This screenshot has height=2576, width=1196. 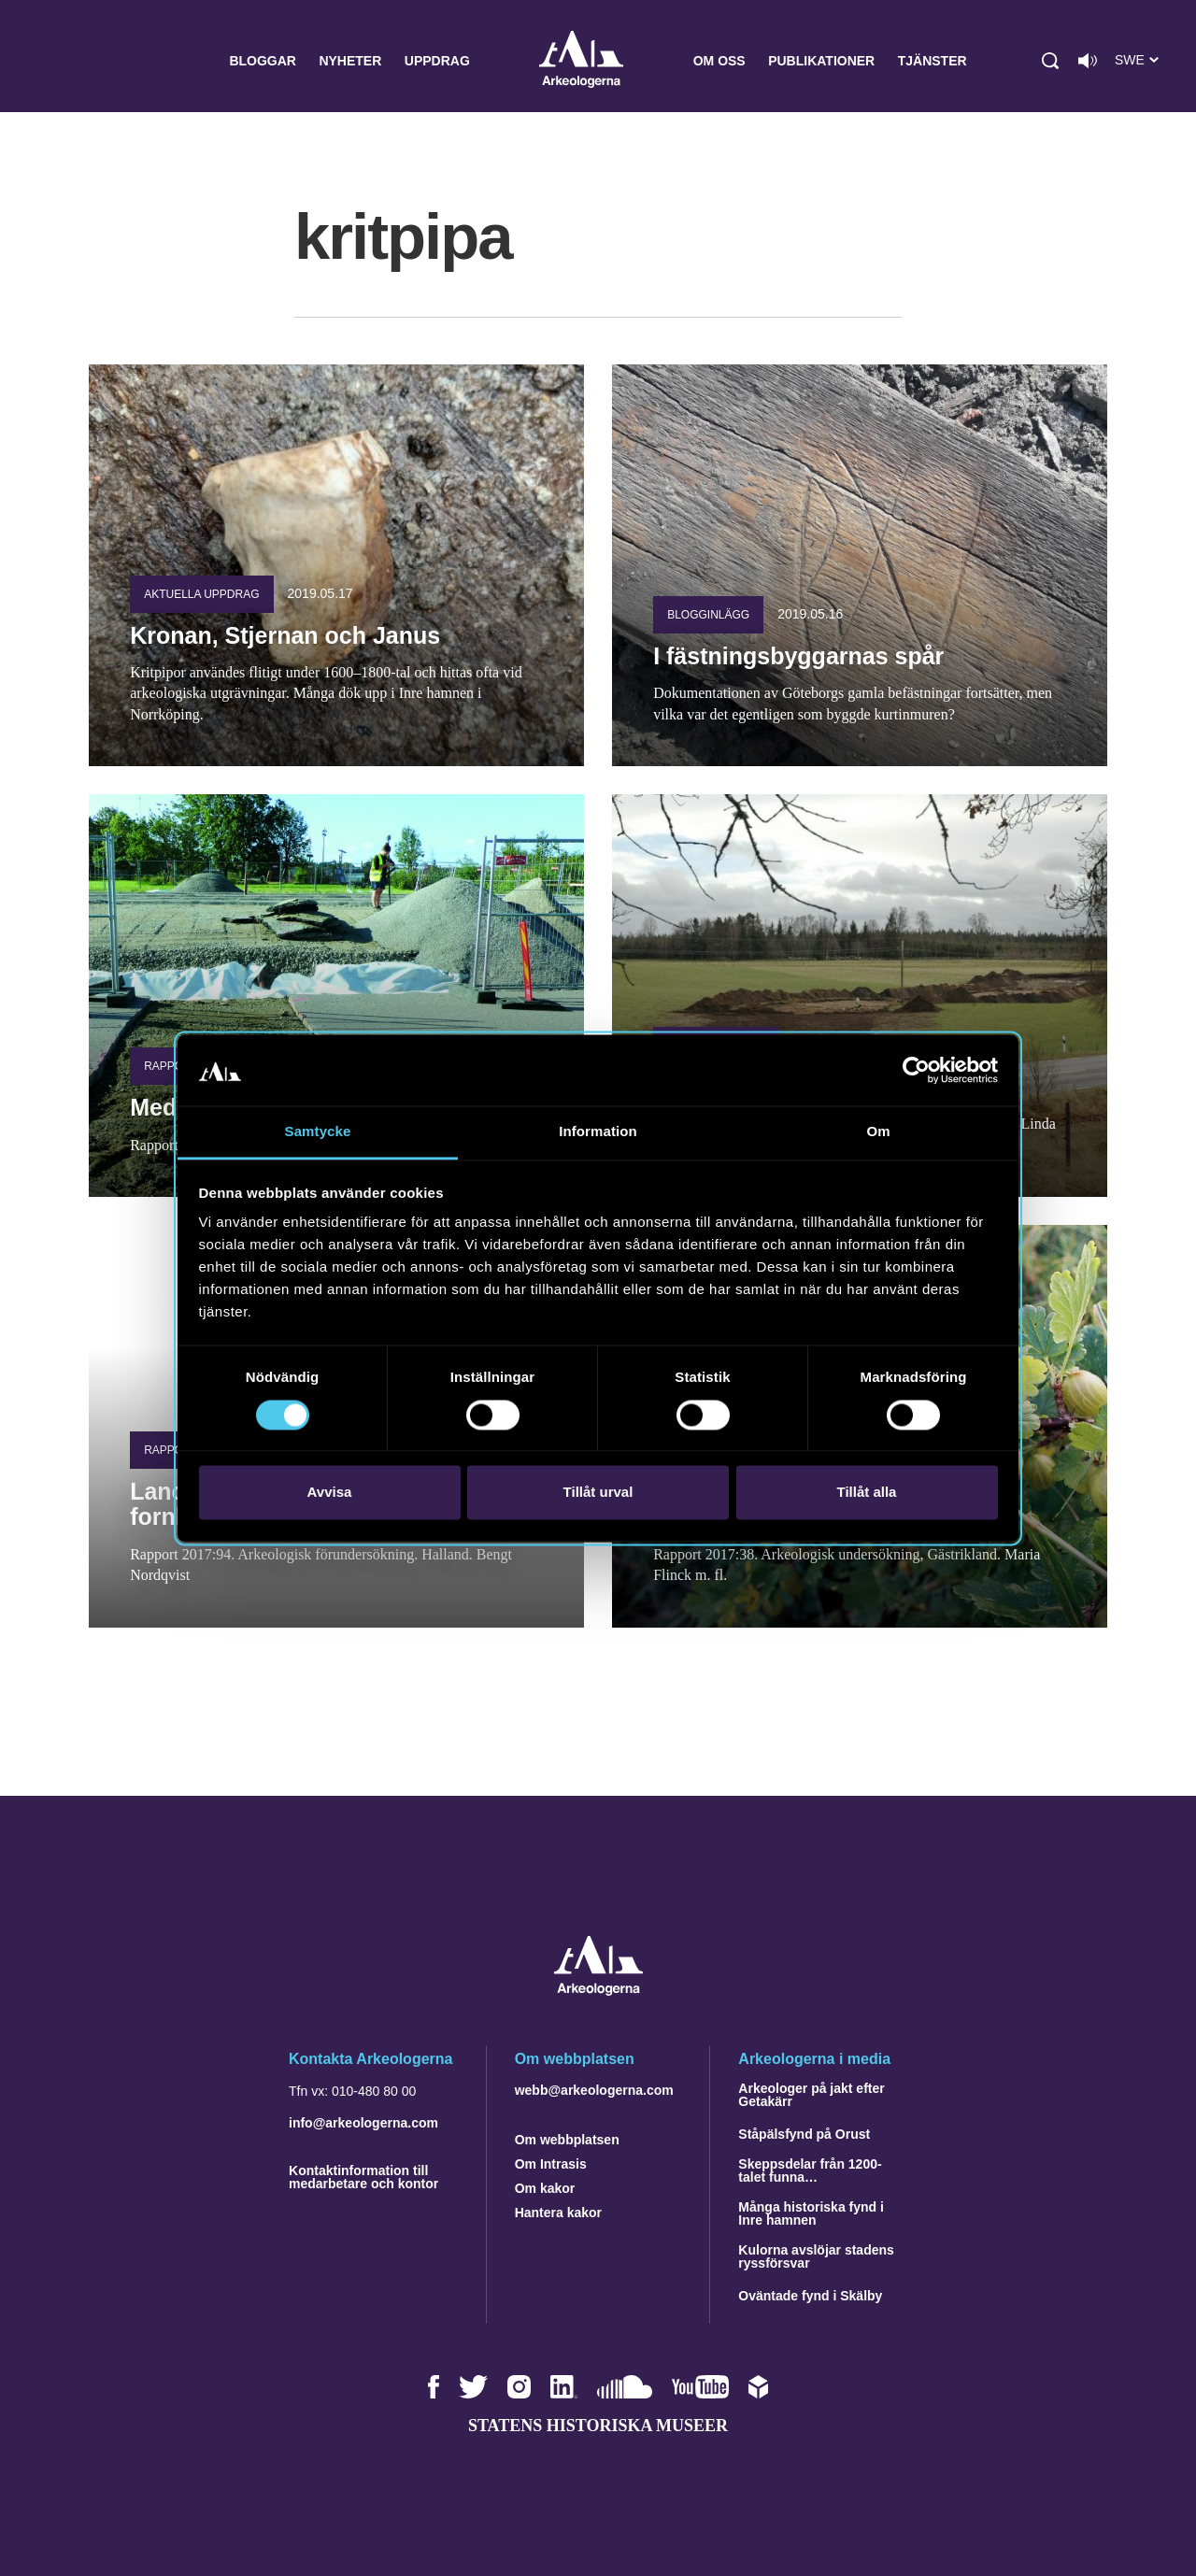 I want to click on Oväntade fynd i Skälby, so click(x=810, y=2295).